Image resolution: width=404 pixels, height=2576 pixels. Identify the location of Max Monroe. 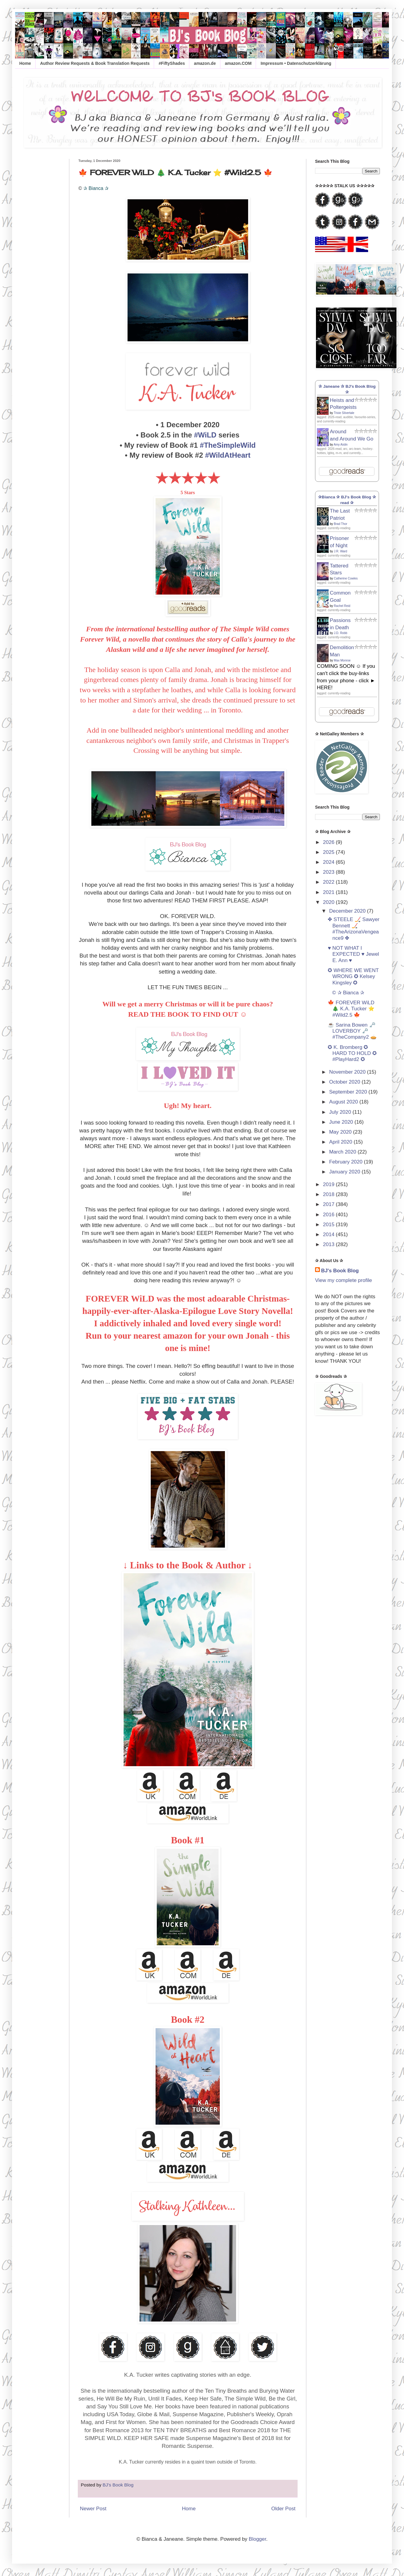
(342, 660).